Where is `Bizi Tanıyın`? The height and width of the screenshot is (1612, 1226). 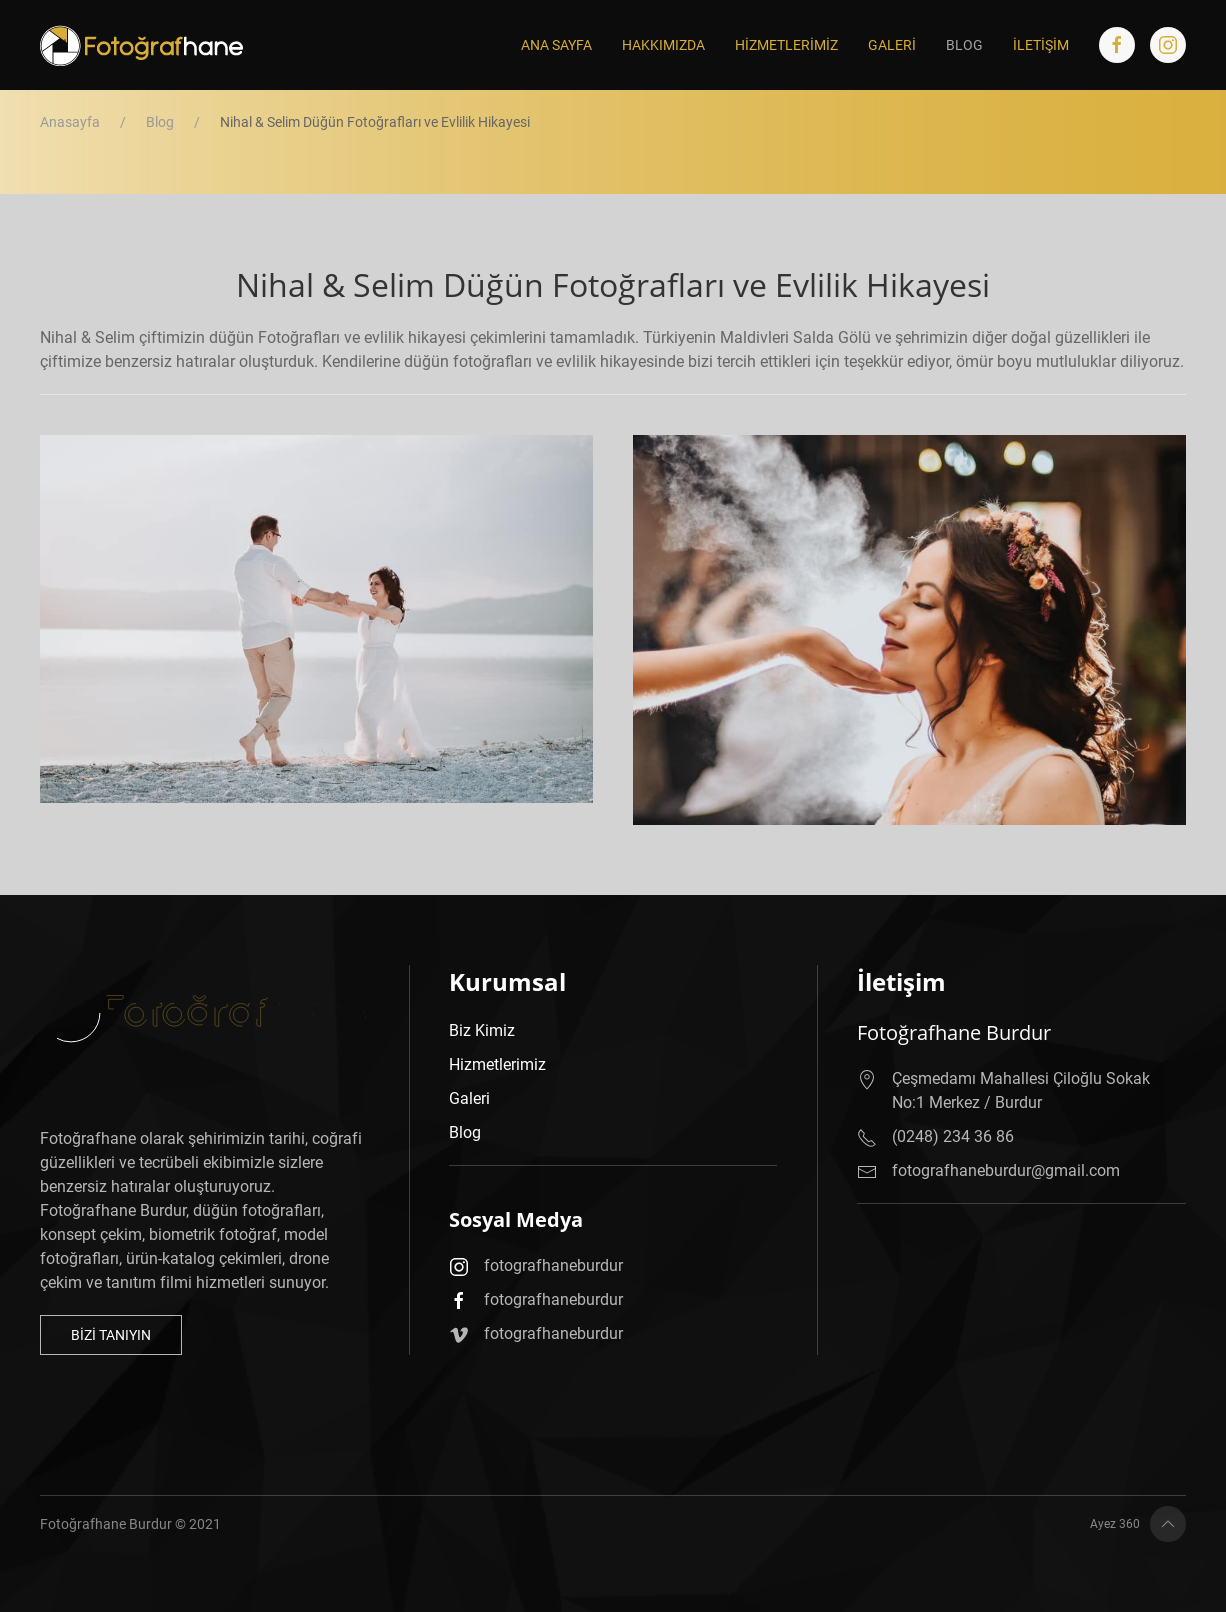
Bizi Tanıyın is located at coordinates (135, 1335).